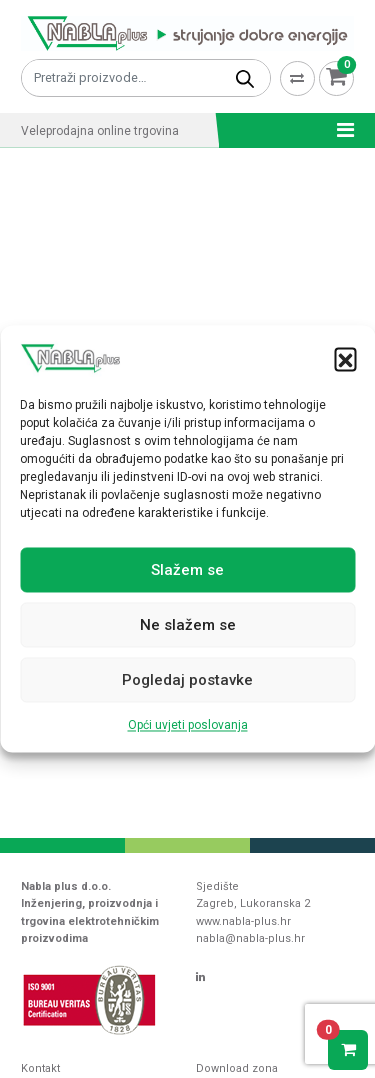 This screenshot has width=375, height=1078. What do you see at coordinates (339, 130) in the screenshot?
I see `[Toggle navigation]` at bounding box center [339, 130].